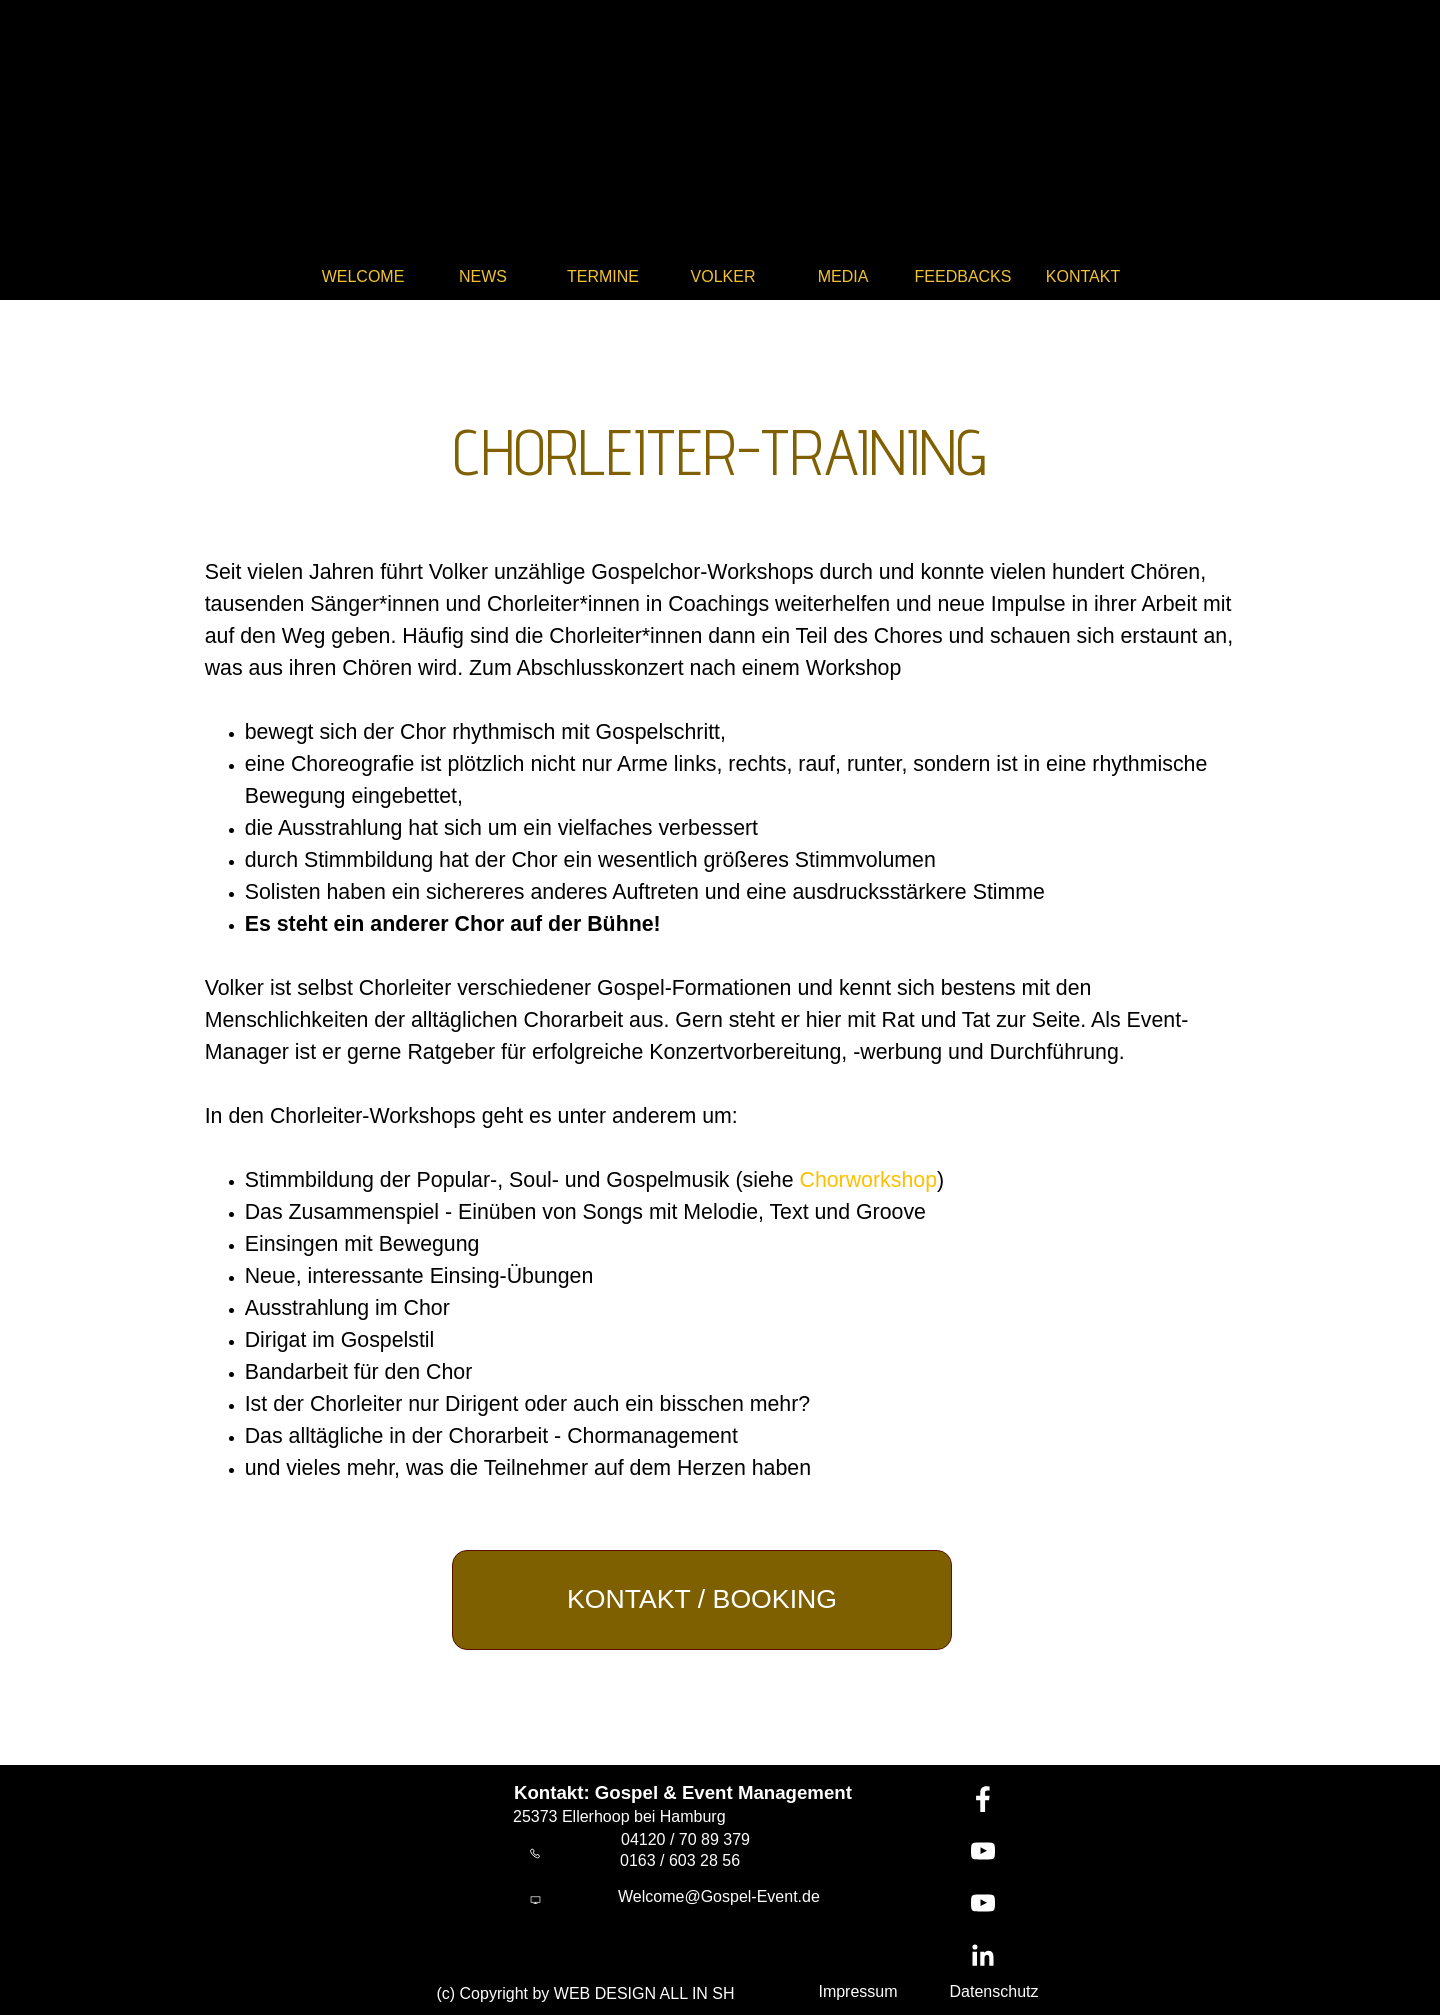 This screenshot has height=2015, width=1440. Describe the element at coordinates (683, 1792) in the screenshot. I see `Kontakt: Gospel & Event Management` at that location.